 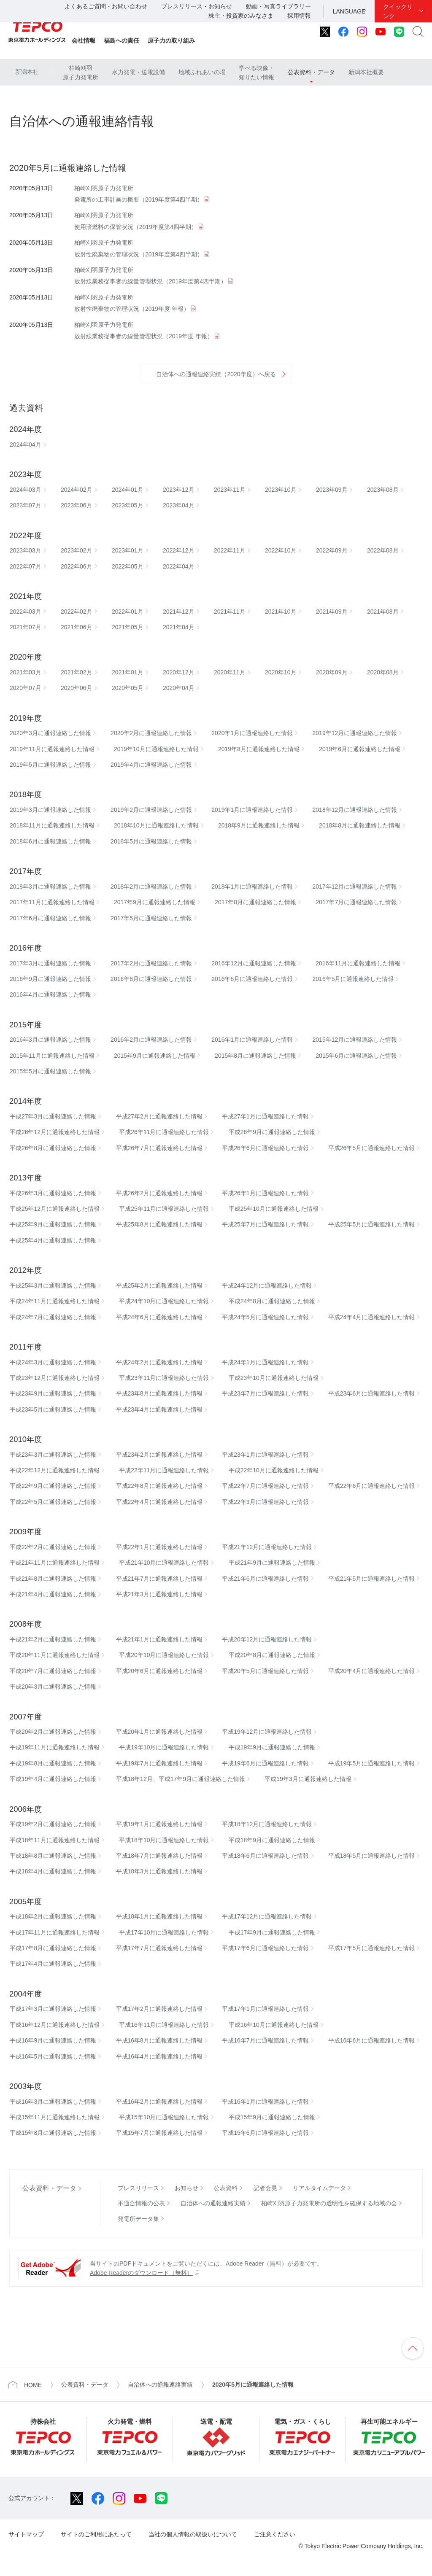 I want to click on 2019年2月に通報連絡した情報, so click(x=151, y=809).